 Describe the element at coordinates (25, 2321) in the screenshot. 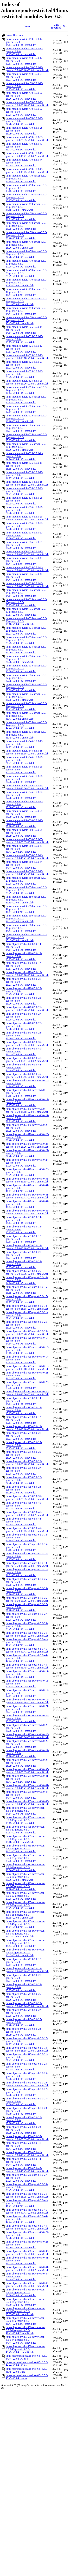

I see `linux-objects-nvidia-550-server-open-6.5.0-41-generic_6.5.0-41.41~22.04.2+1_amd64.deb` at that location.